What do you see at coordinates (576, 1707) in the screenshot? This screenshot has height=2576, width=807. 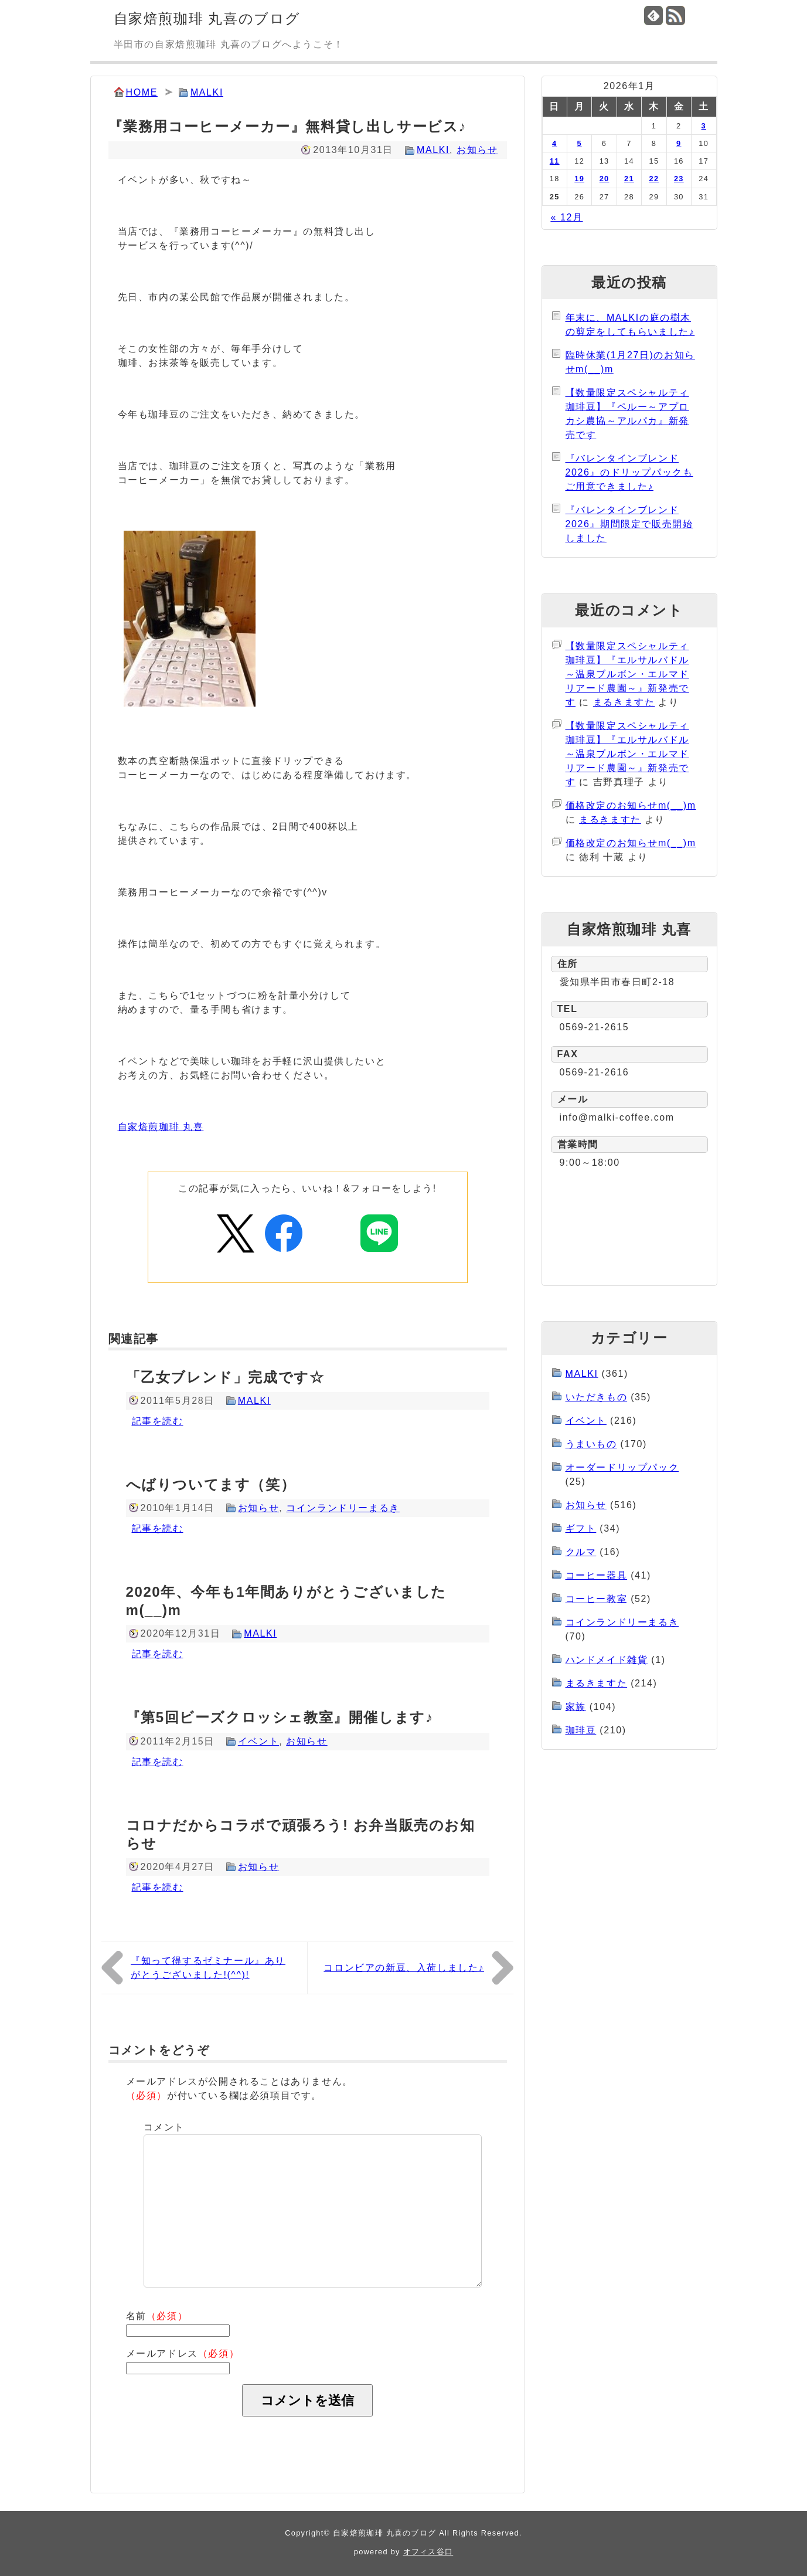 I see `家族` at bounding box center [576, 1707].